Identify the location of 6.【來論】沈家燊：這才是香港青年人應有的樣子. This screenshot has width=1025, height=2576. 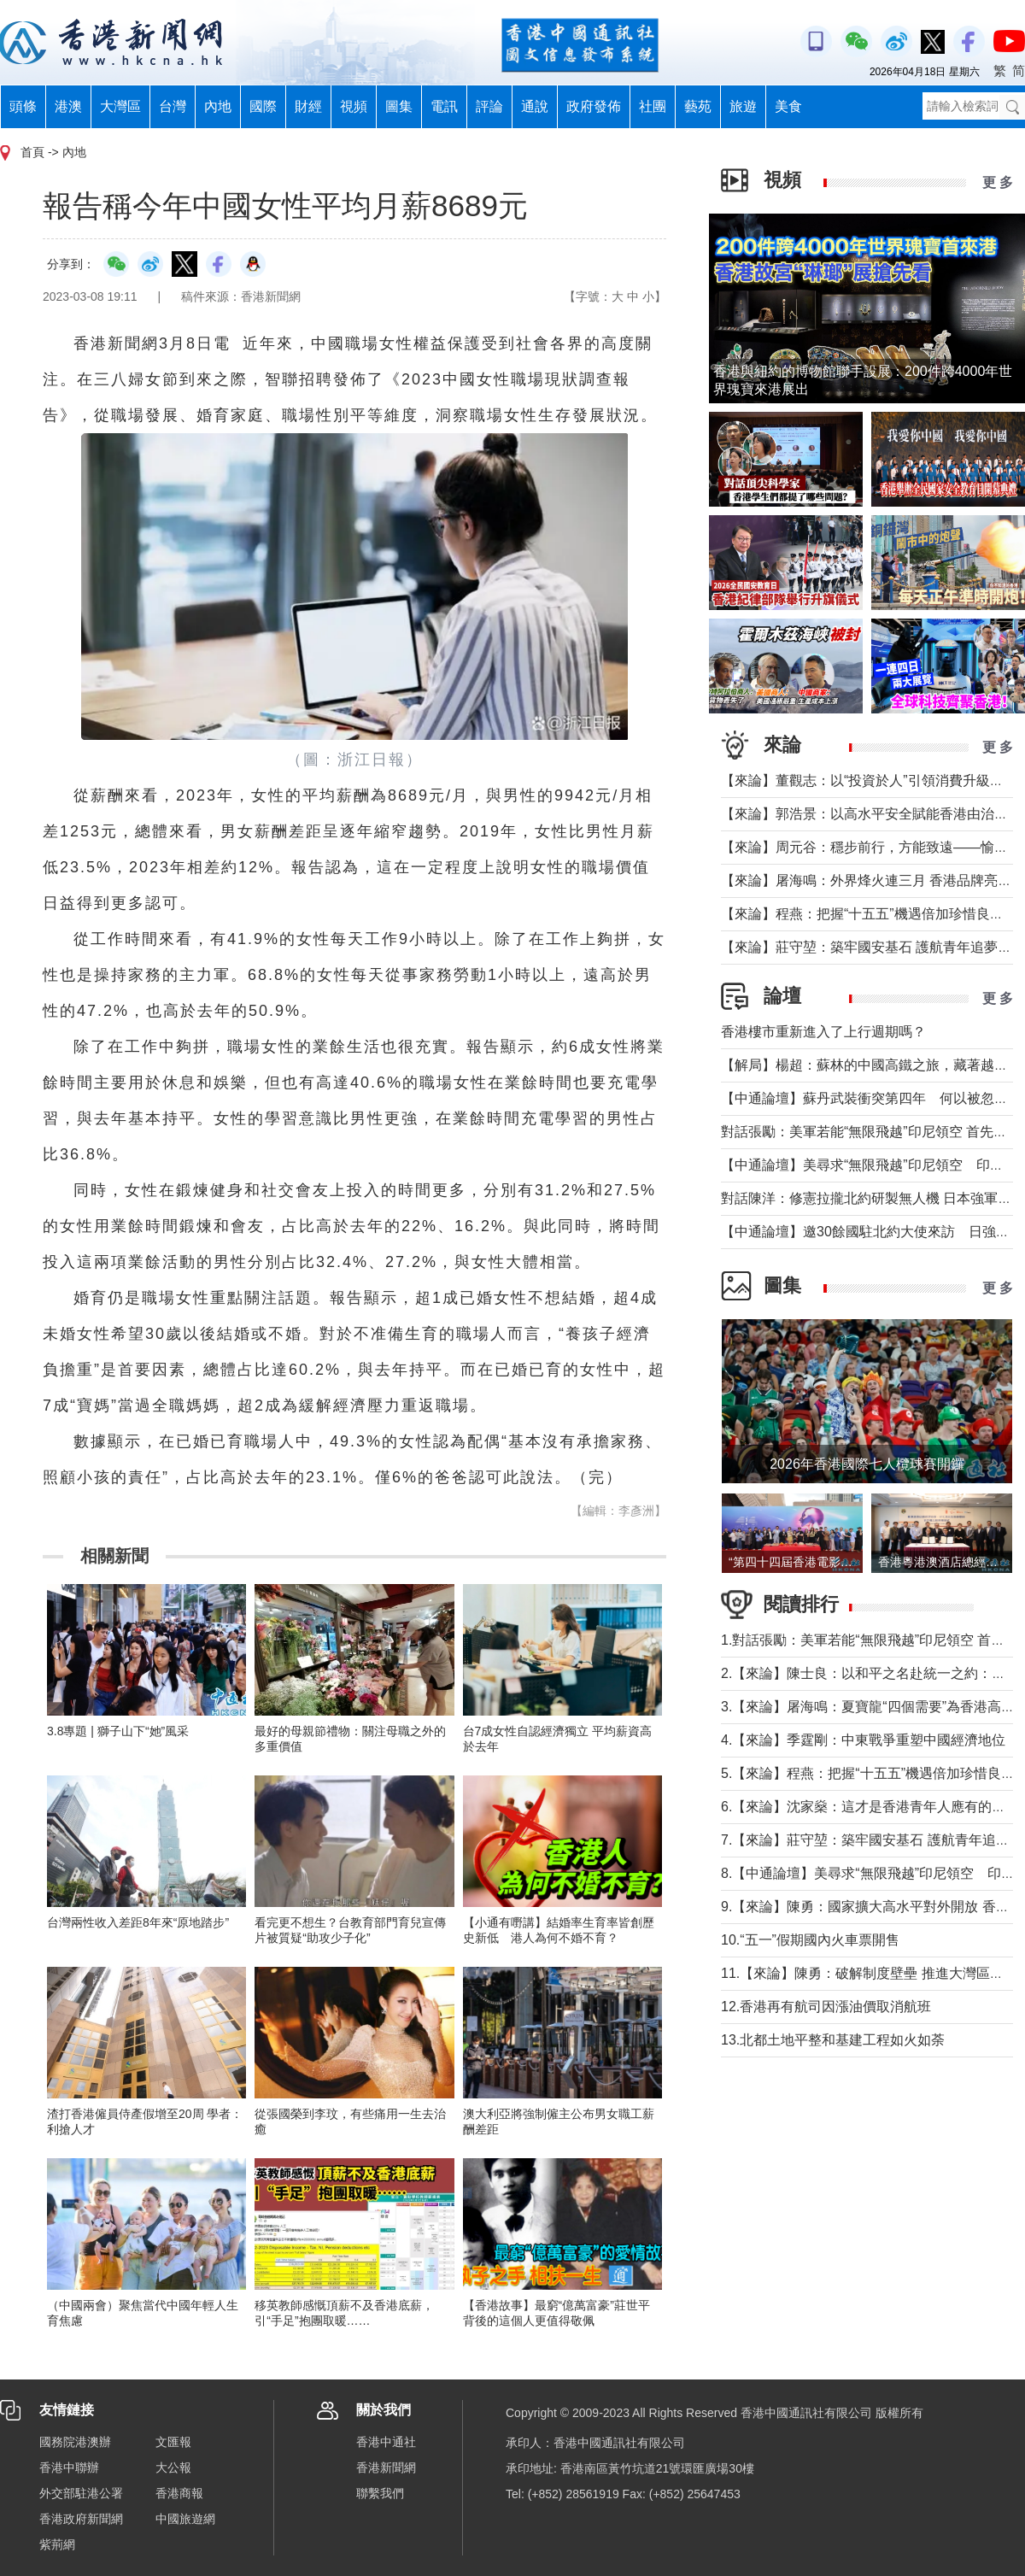
(870, 1806).